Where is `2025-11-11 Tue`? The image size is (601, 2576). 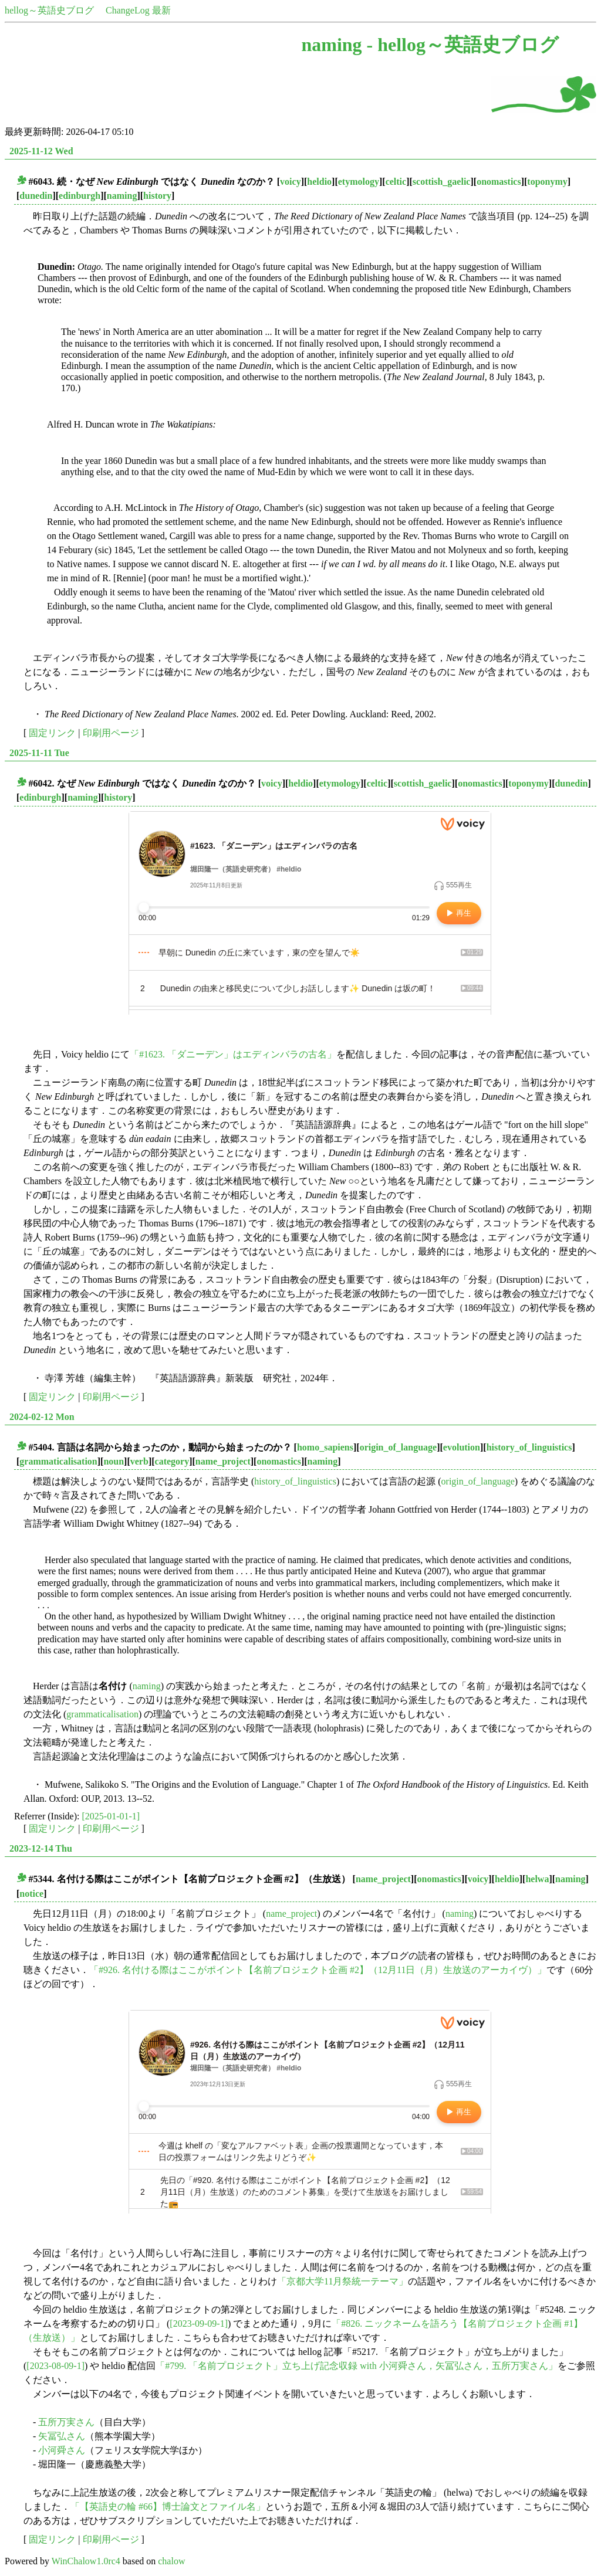
2025-11-11 Tue is located at coordinates (39, 753).